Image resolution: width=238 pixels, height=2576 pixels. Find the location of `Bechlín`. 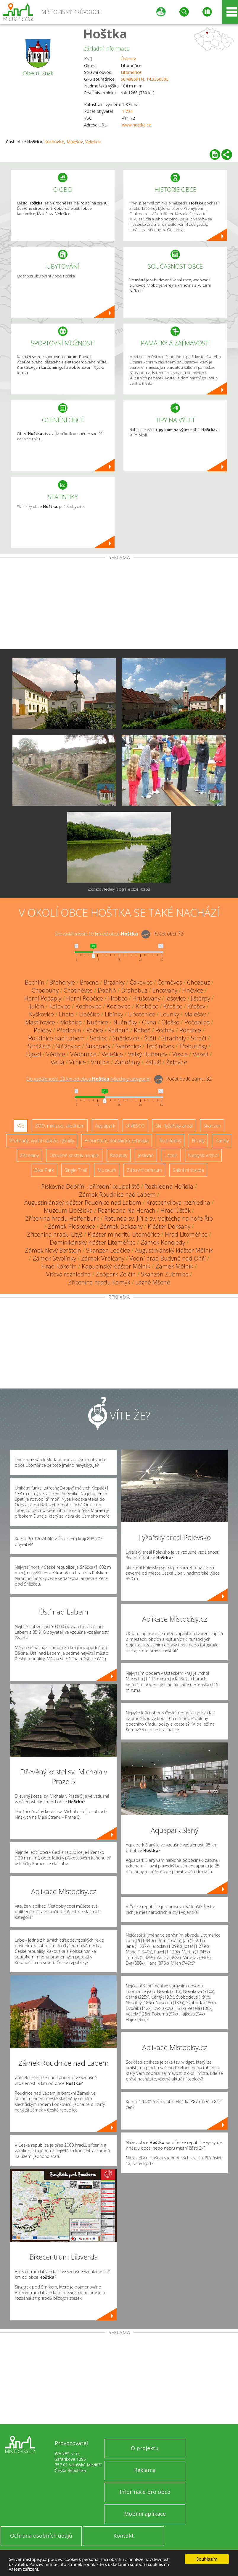

Bechlín is located at coordinates (34, 982).